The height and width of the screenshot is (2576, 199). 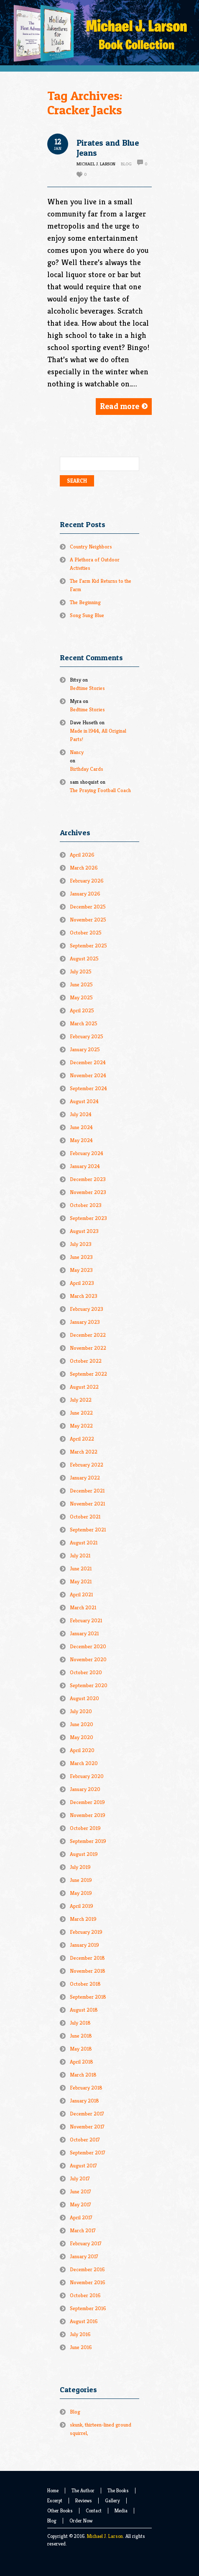 What do you see at coordinates (85, 1166) in the screenshot?
I see `January 2024` at bounding box center [85, 1166].